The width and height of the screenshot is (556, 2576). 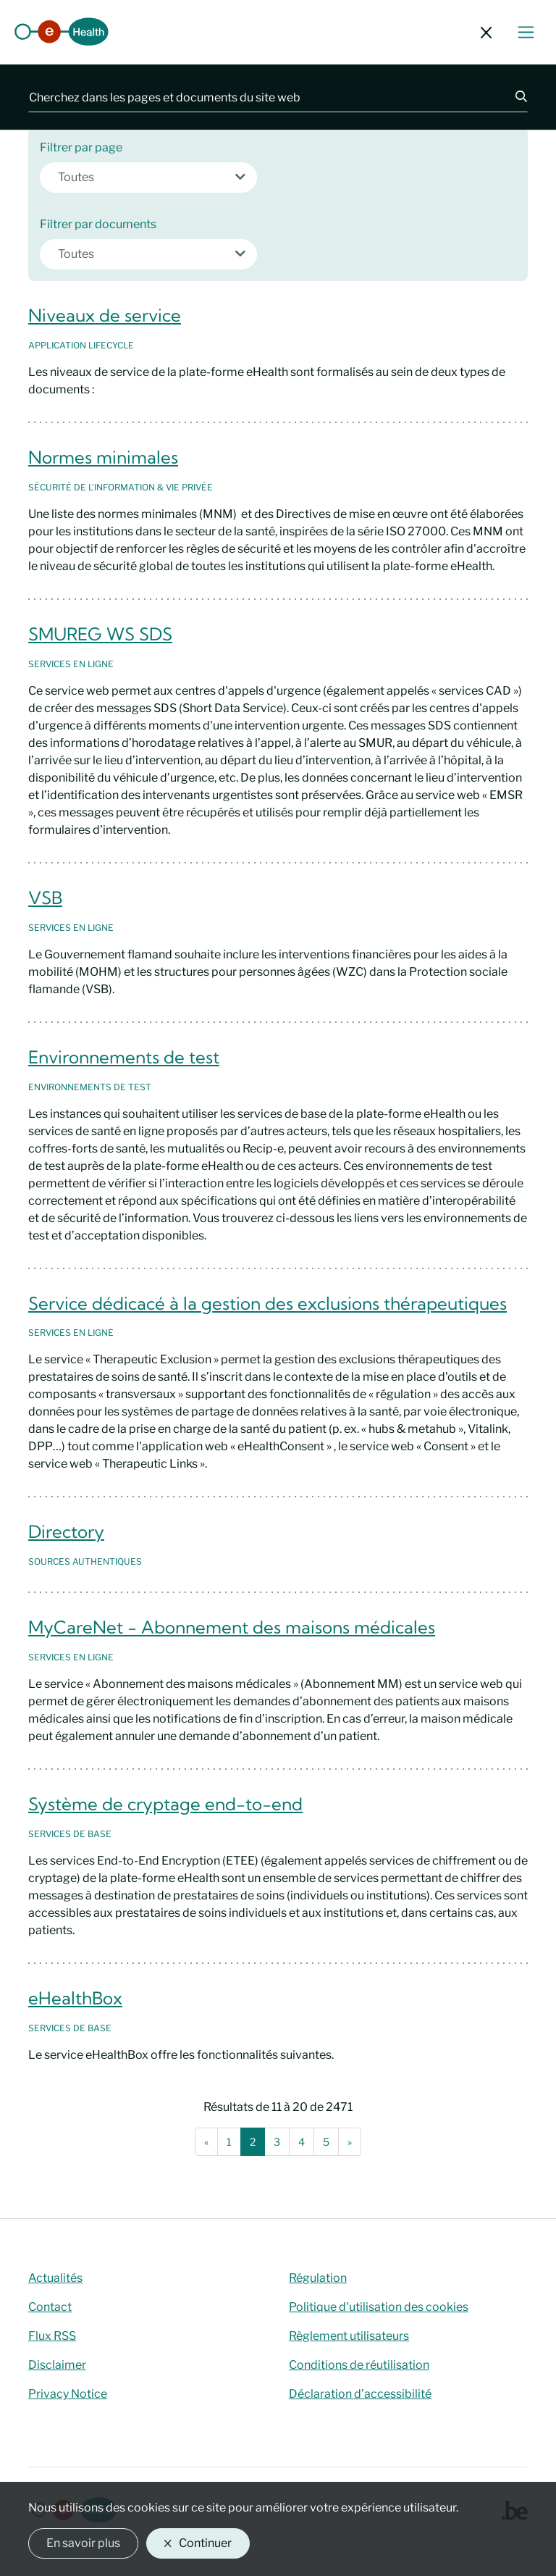 I want to click on Privacy Notice, so click(x=67, y=2394).